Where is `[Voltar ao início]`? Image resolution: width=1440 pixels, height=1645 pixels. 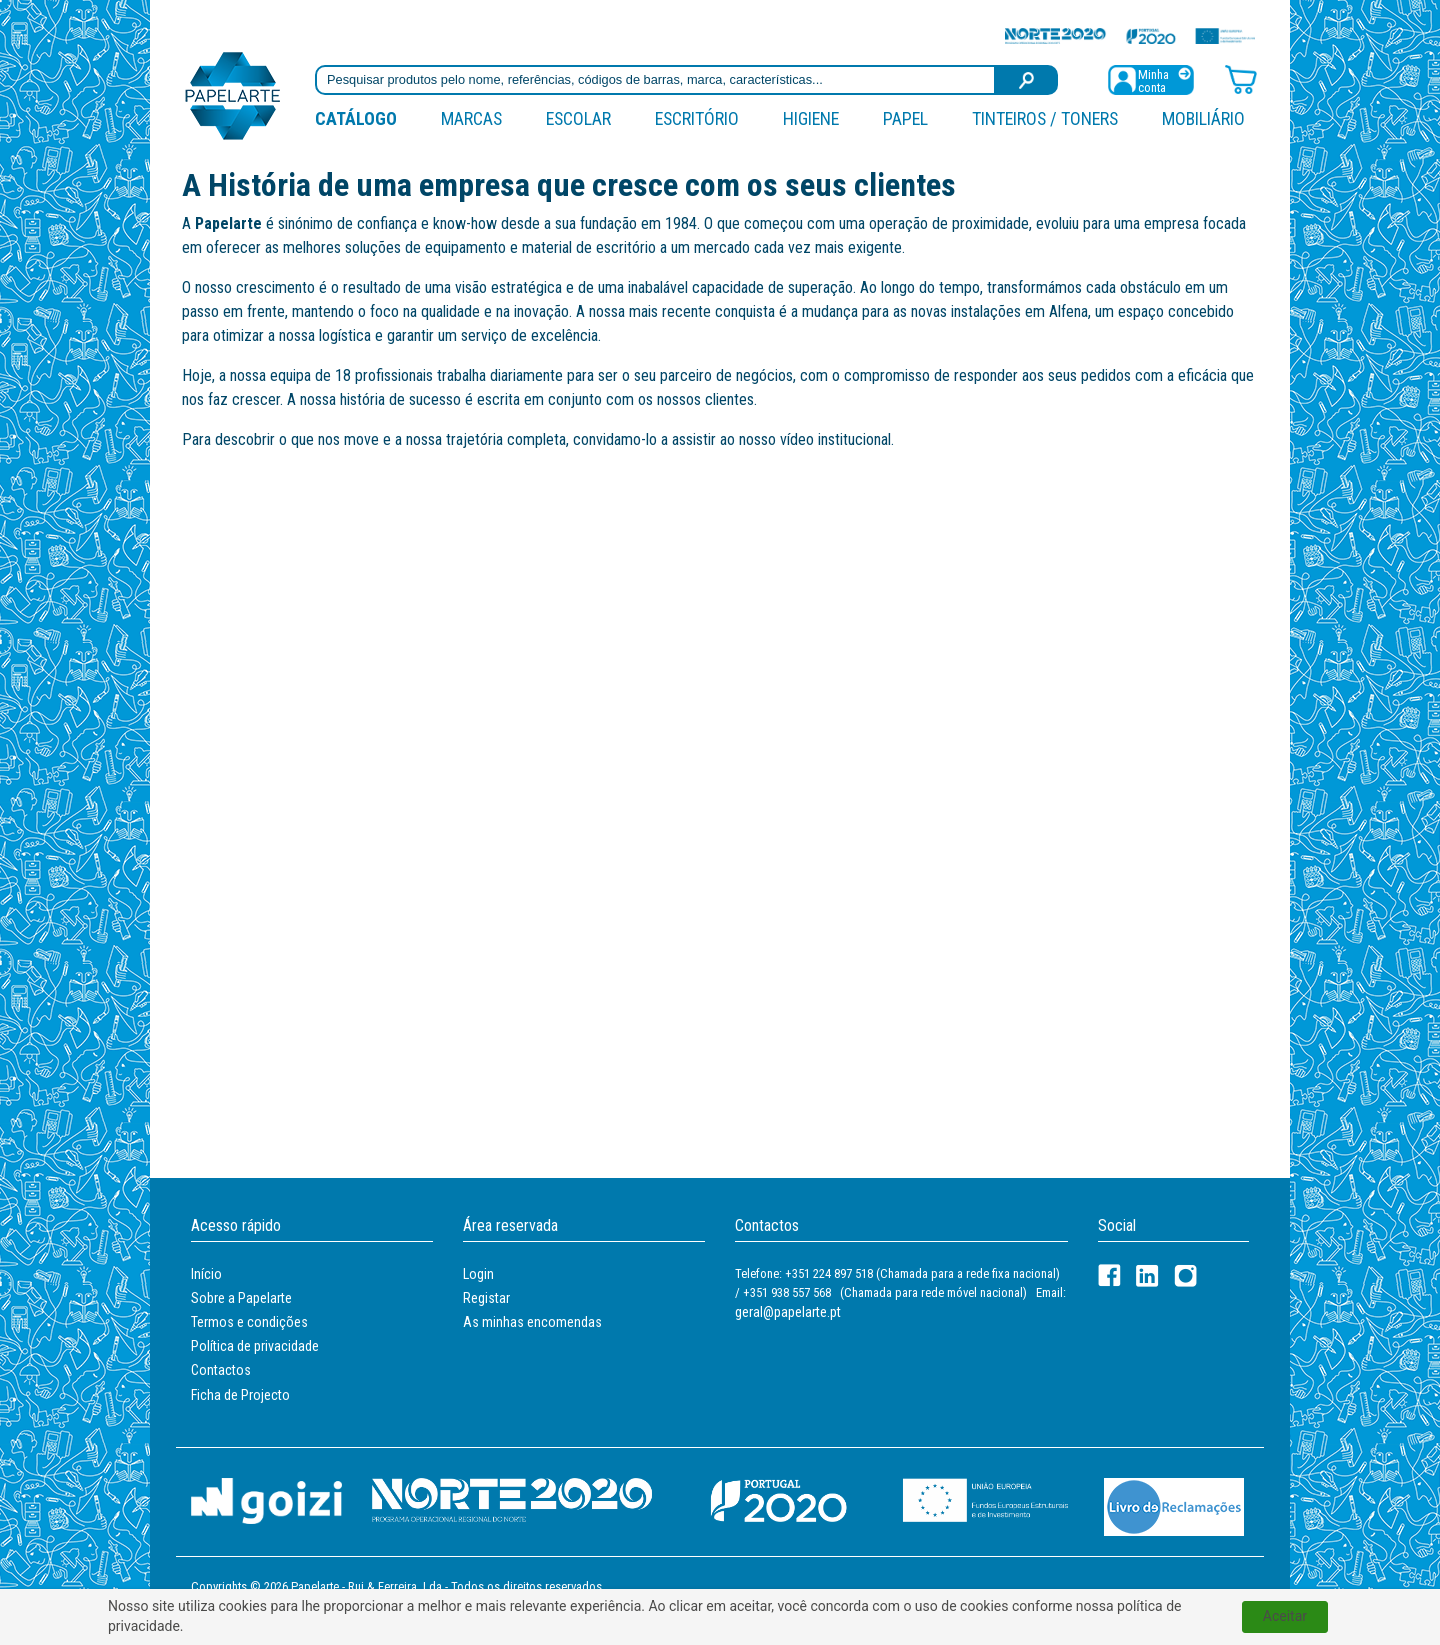
[Voltar ao início] is located at coordinates (233, 94).